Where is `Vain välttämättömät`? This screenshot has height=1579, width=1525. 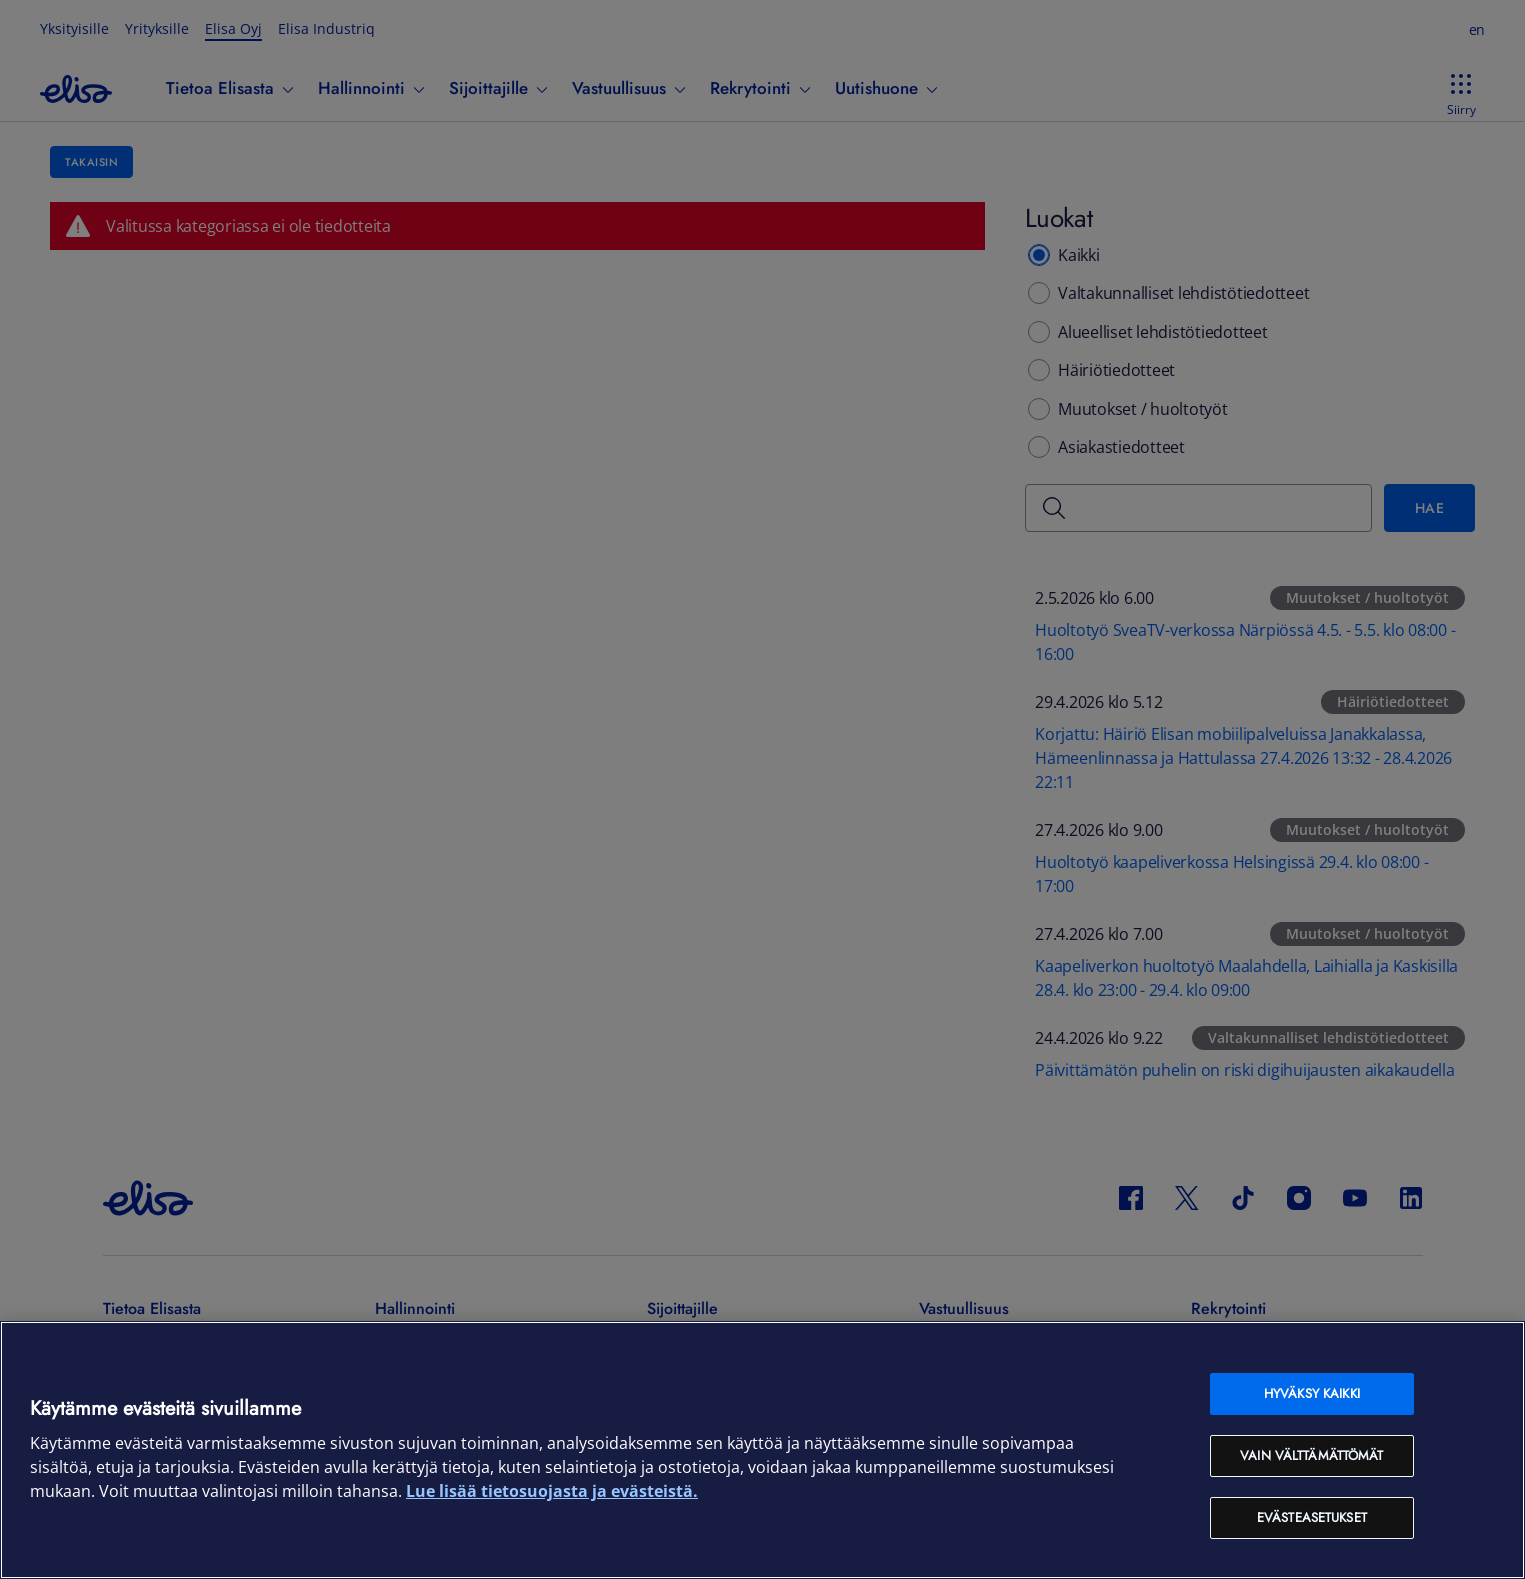 Vain välttämättömät is located at coordinates (1311, 1455).